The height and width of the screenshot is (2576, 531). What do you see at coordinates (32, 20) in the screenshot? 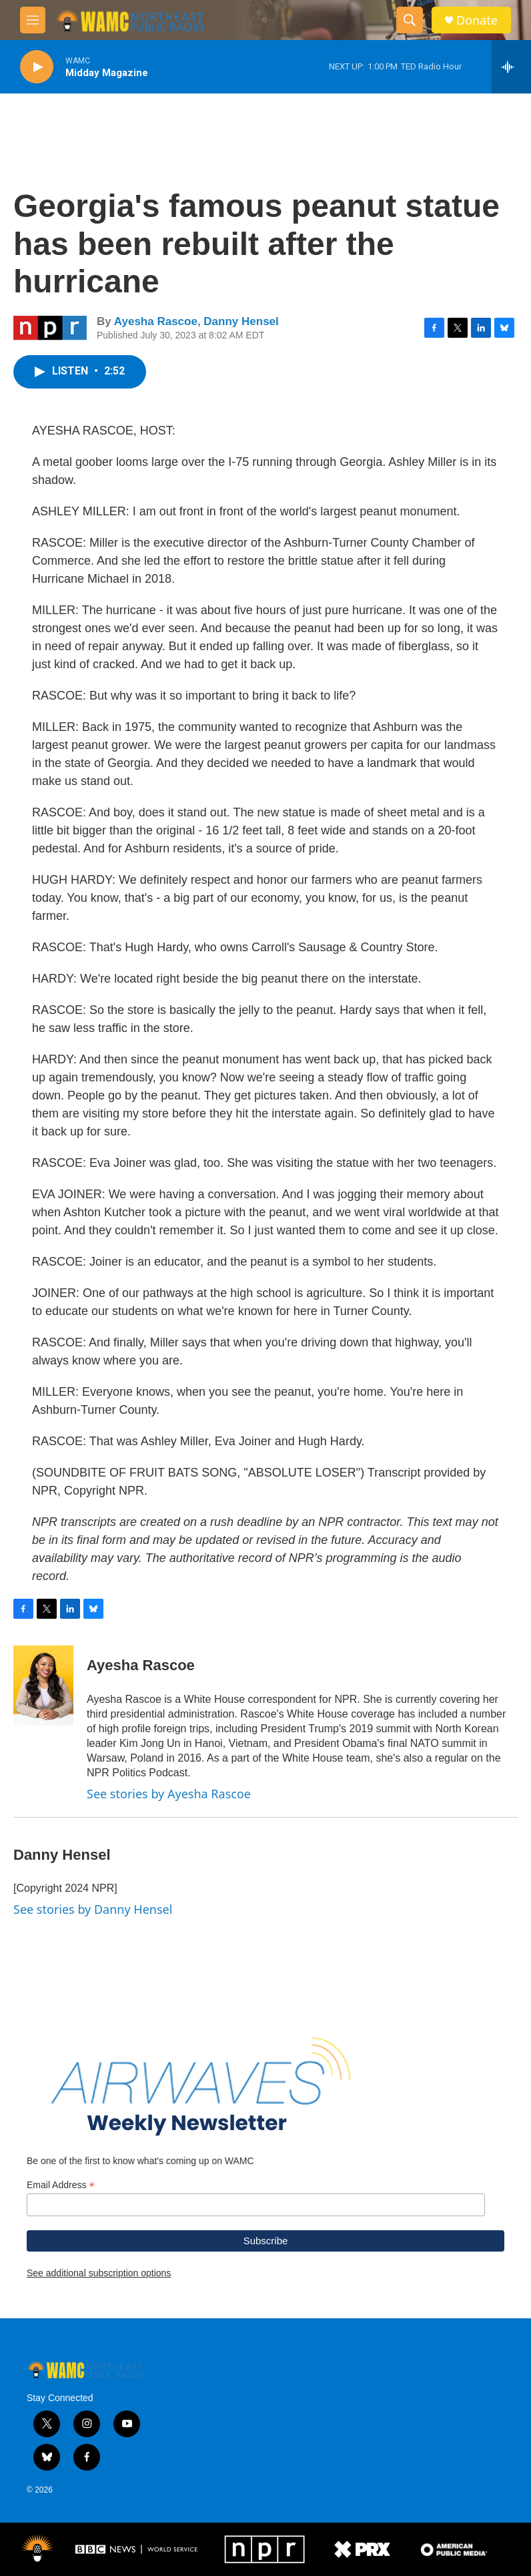
I see `[hamburger-menu-open]` at bounding box center [32, 20].